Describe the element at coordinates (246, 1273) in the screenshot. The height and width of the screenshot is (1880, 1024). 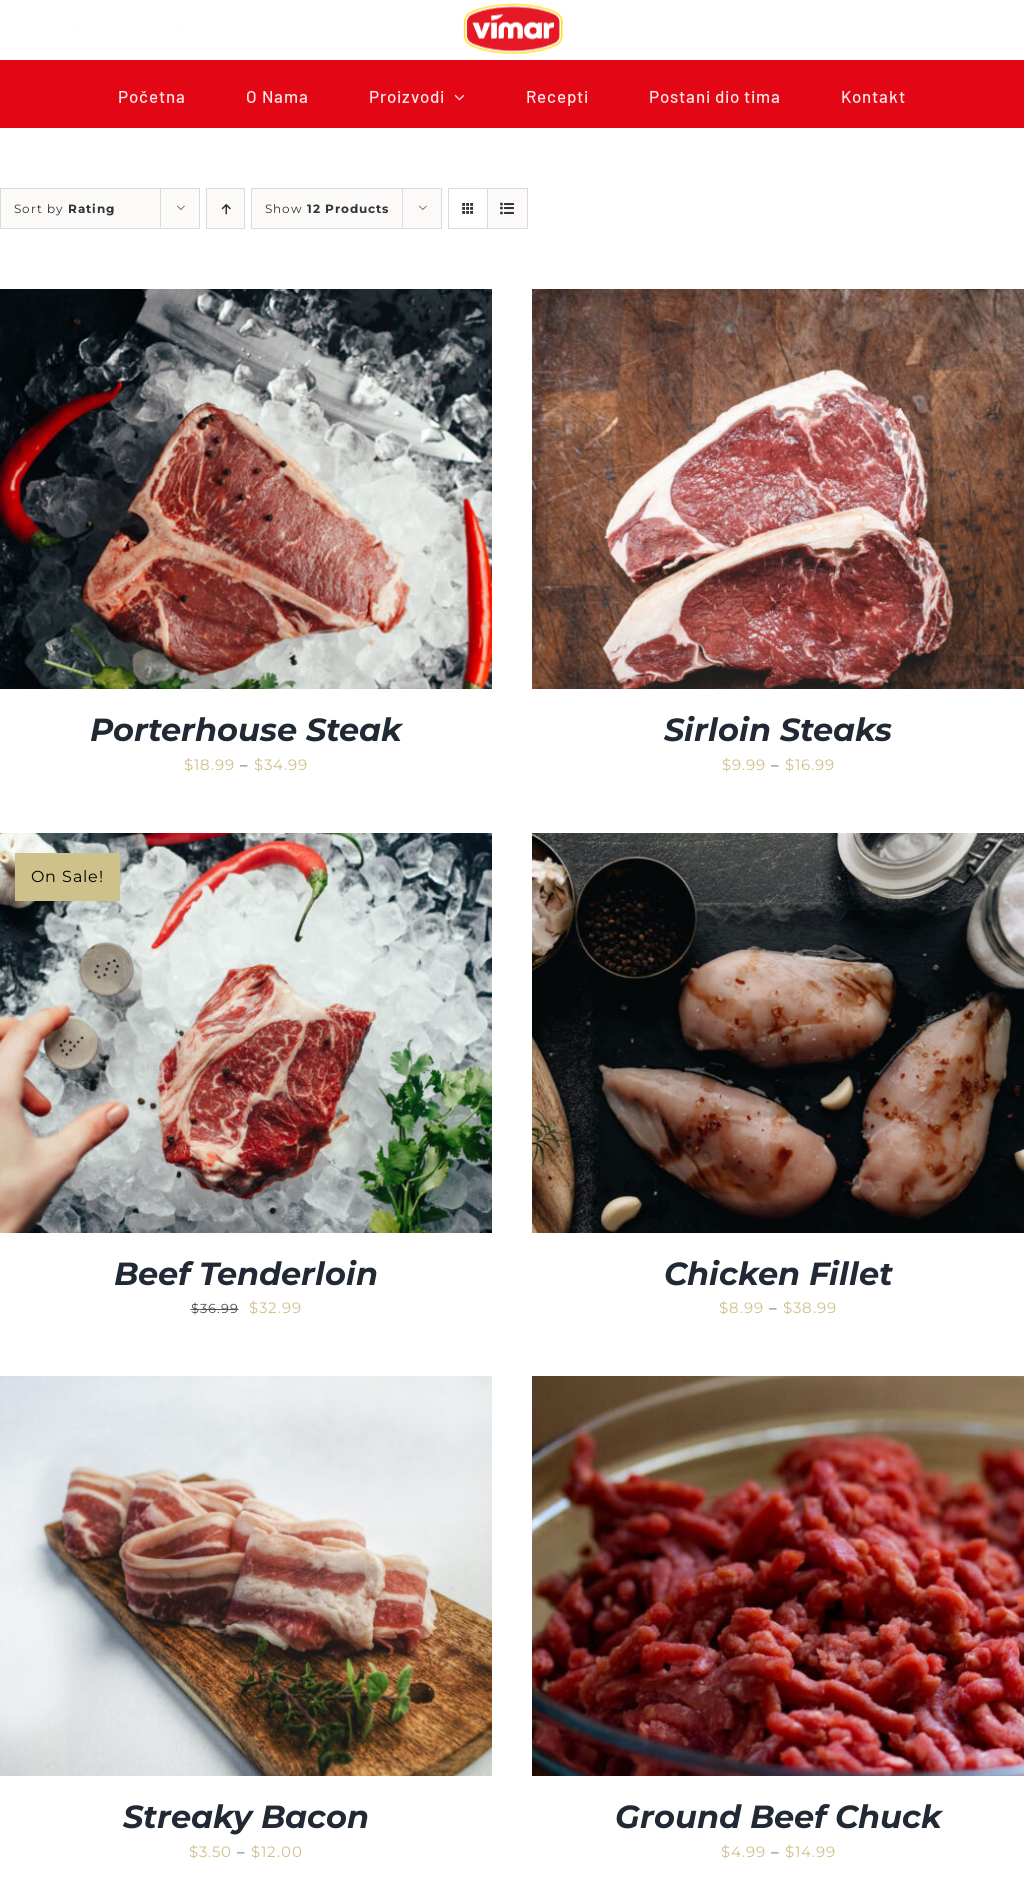
I see `Beef Tenderloin` at that location.